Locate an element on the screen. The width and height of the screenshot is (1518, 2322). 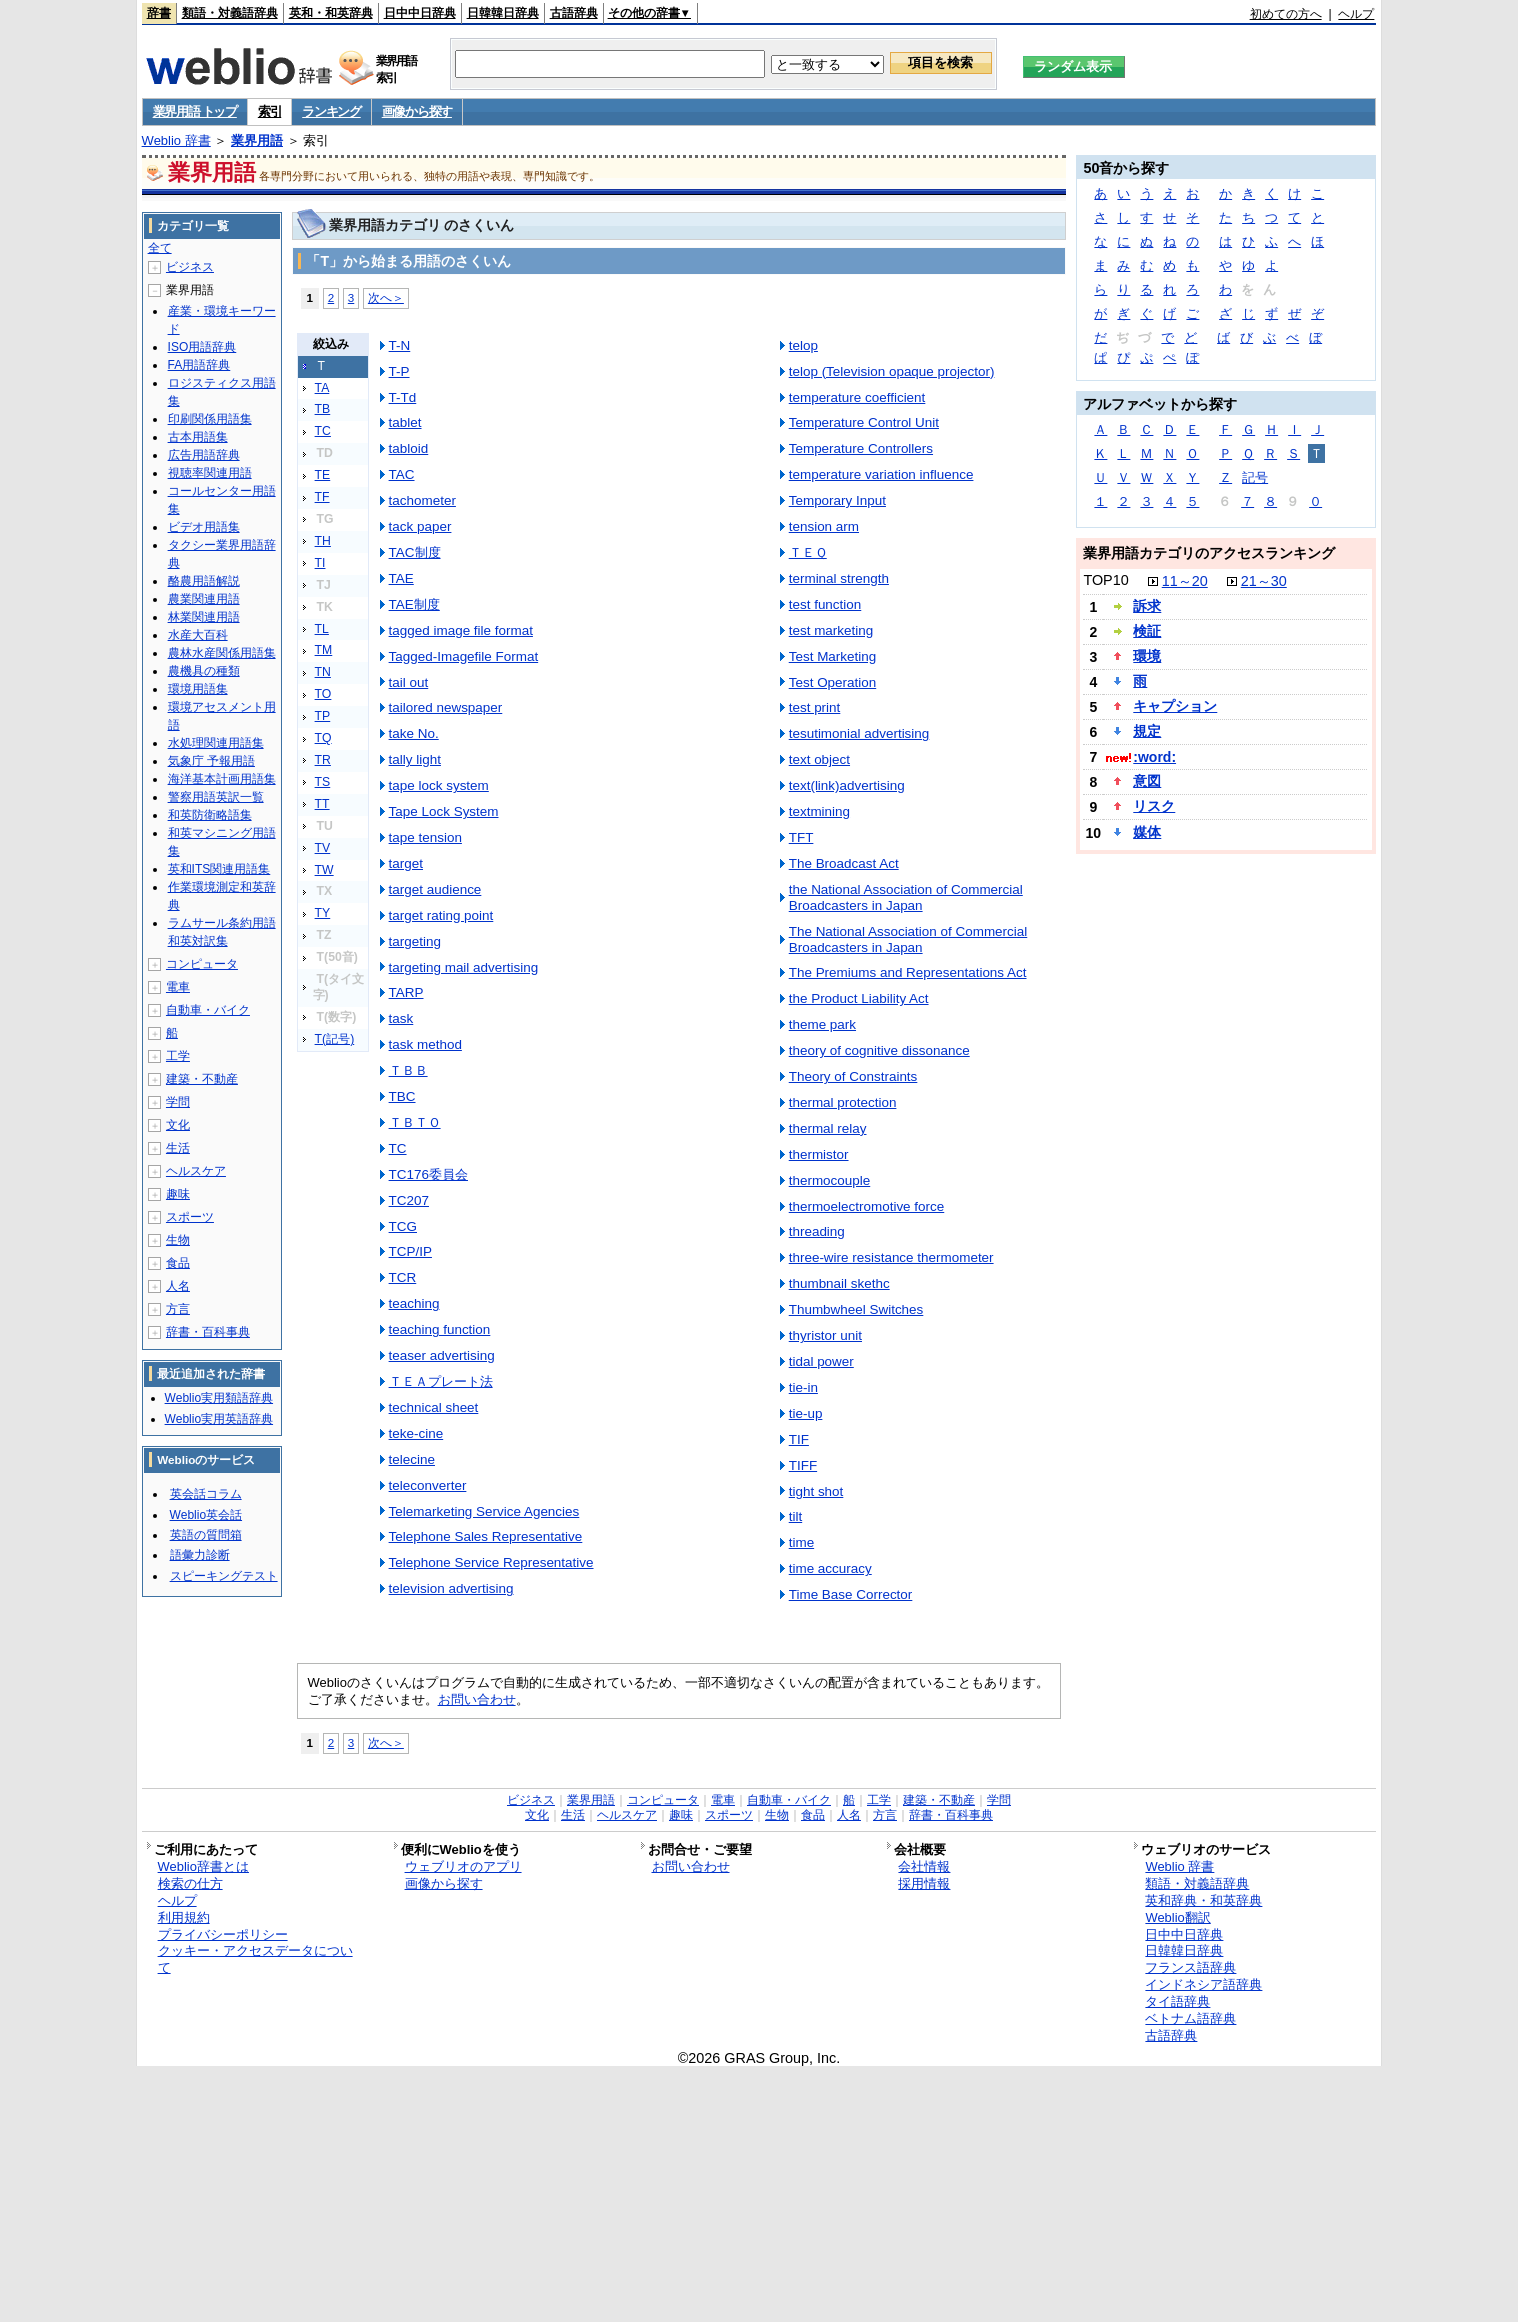
tack paper is located at coordinates (420, 526).